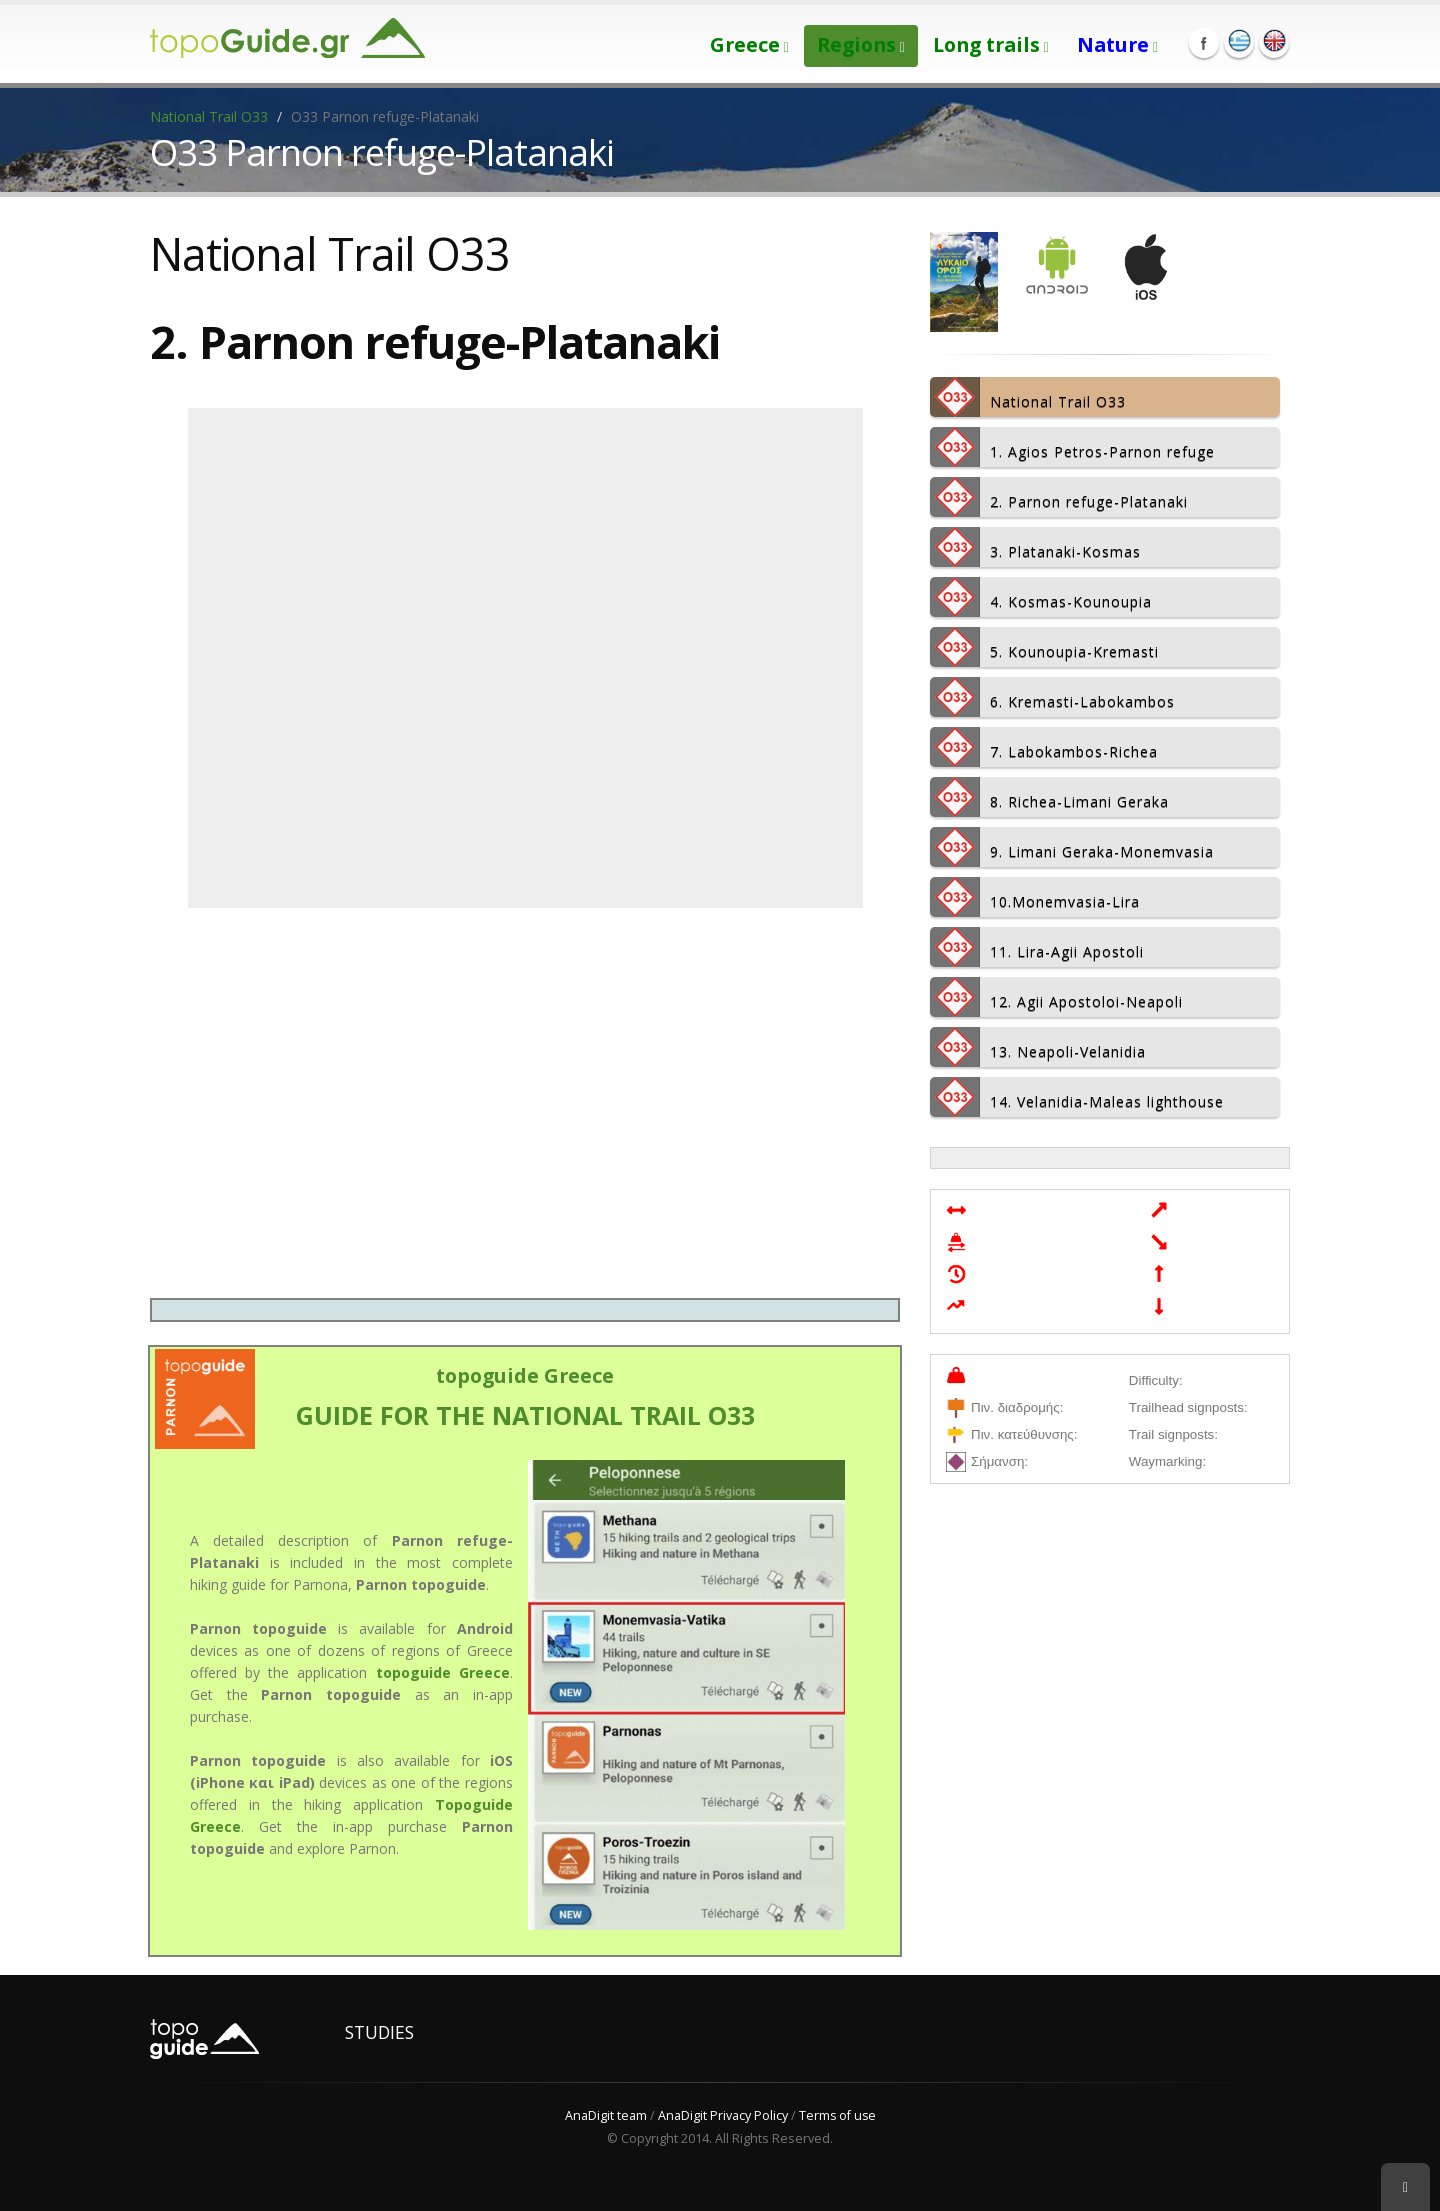  Describe the element at coordinates (1044, 647) in the screenshot. I see `5. Kounoupia-Kremasti` at that location.